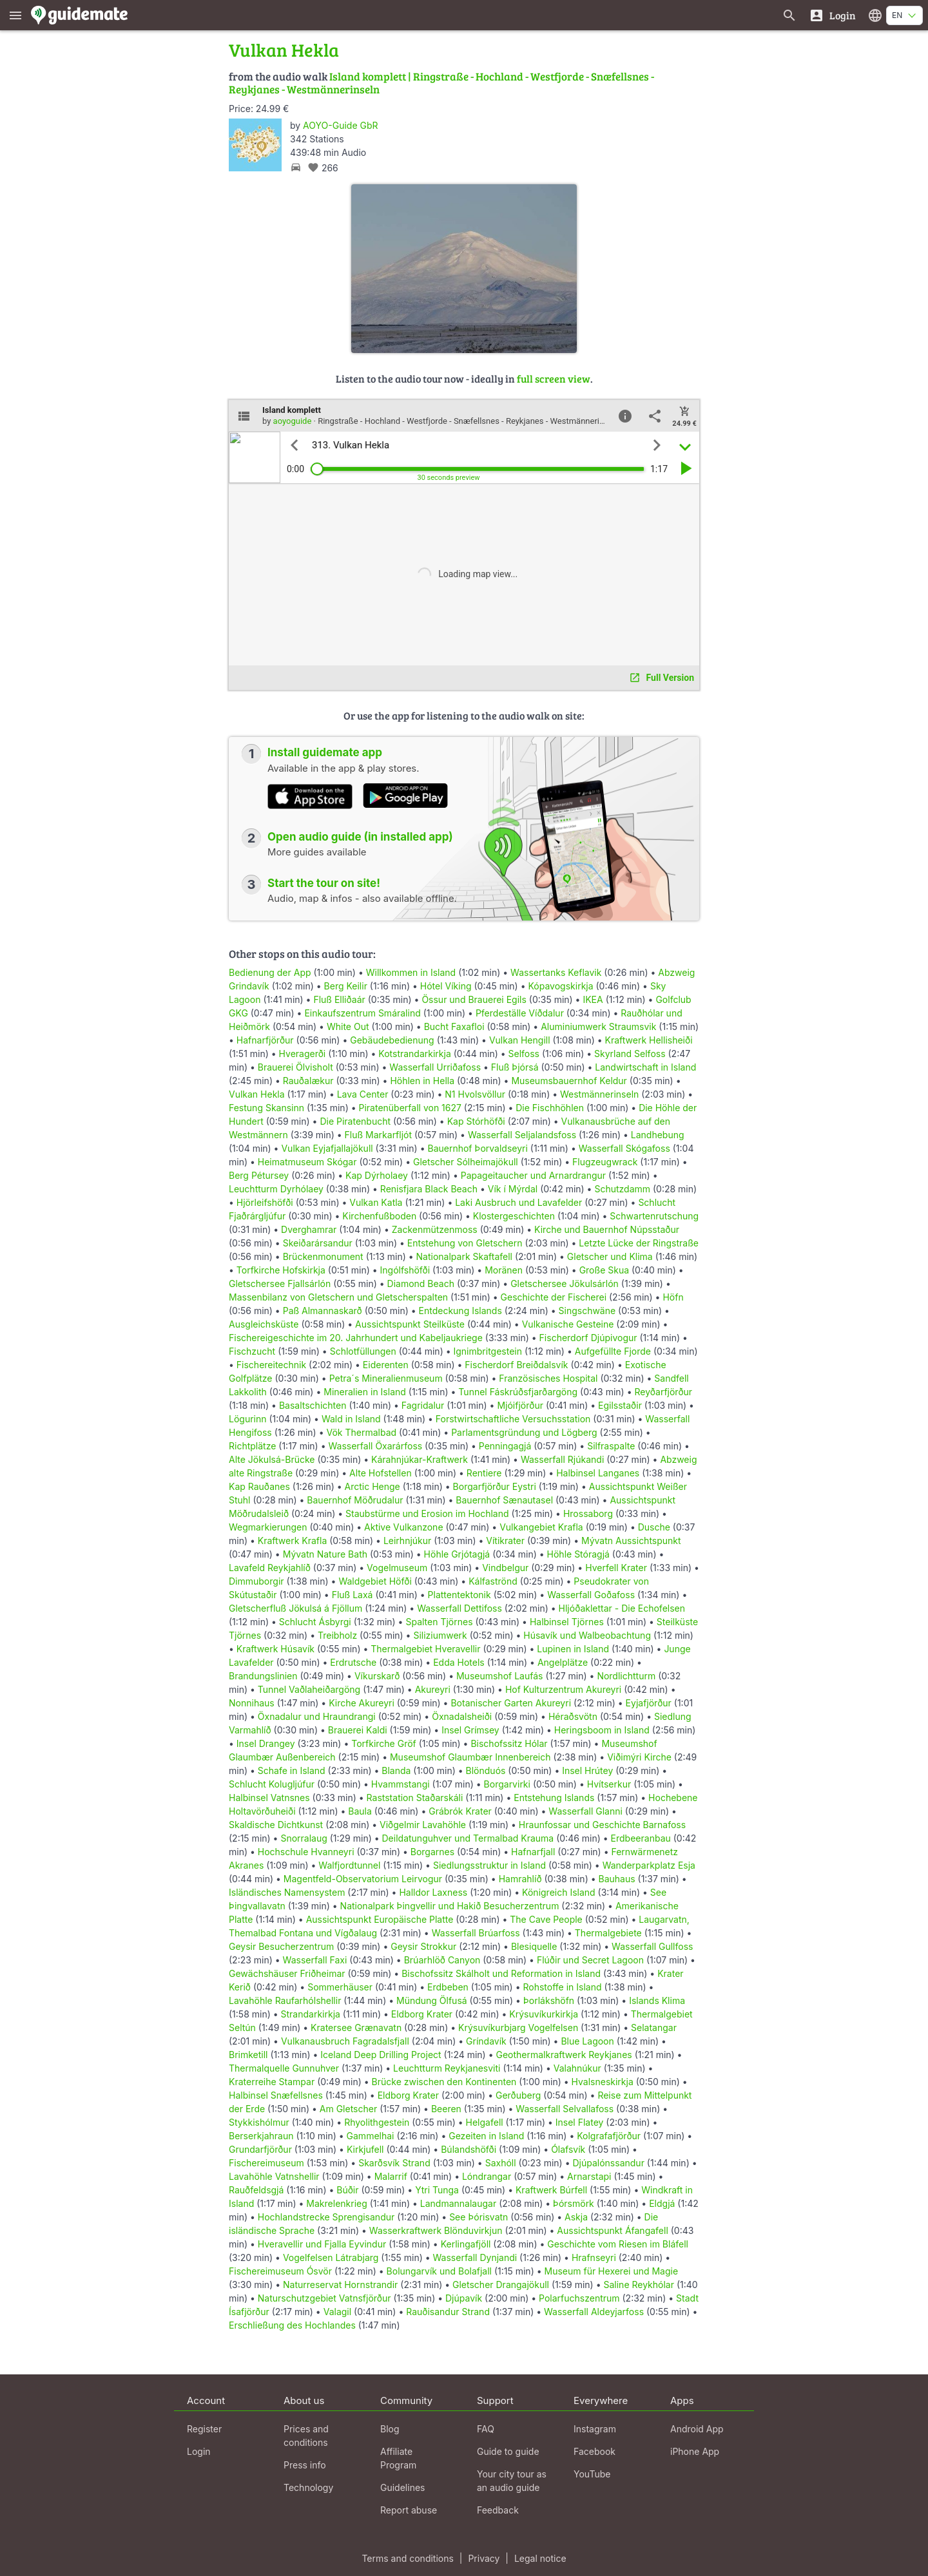  I want to click on Arctic Henge, so click(372, 1486).